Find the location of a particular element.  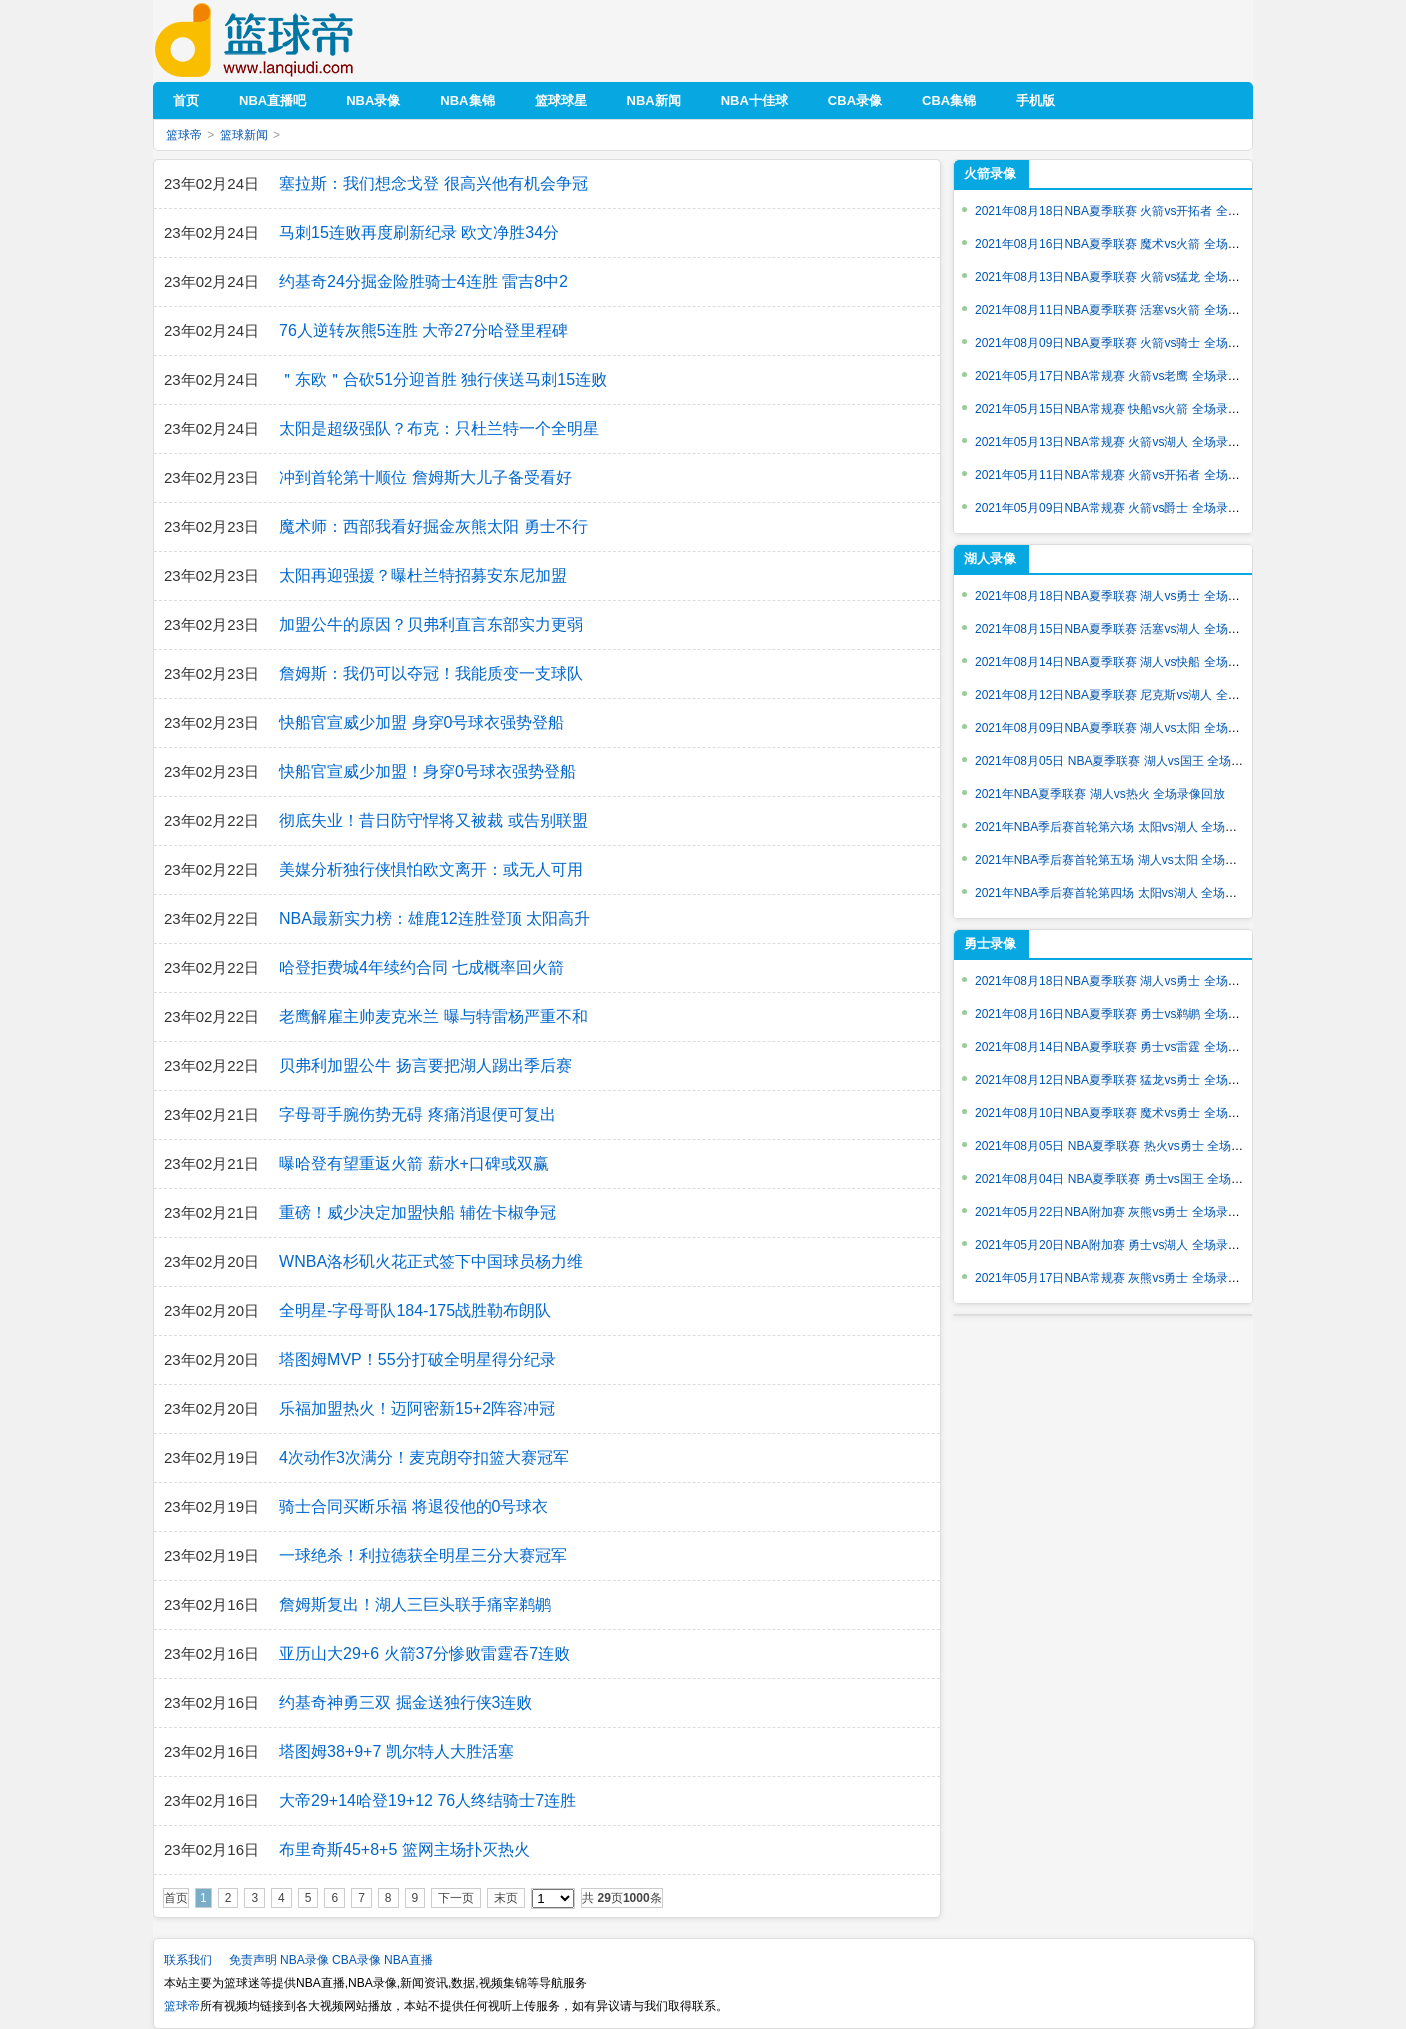

2021年08月15日NBA夏季联赛 活塞vs湖人 全场录像回放 is located at coordinates (1125, 629).